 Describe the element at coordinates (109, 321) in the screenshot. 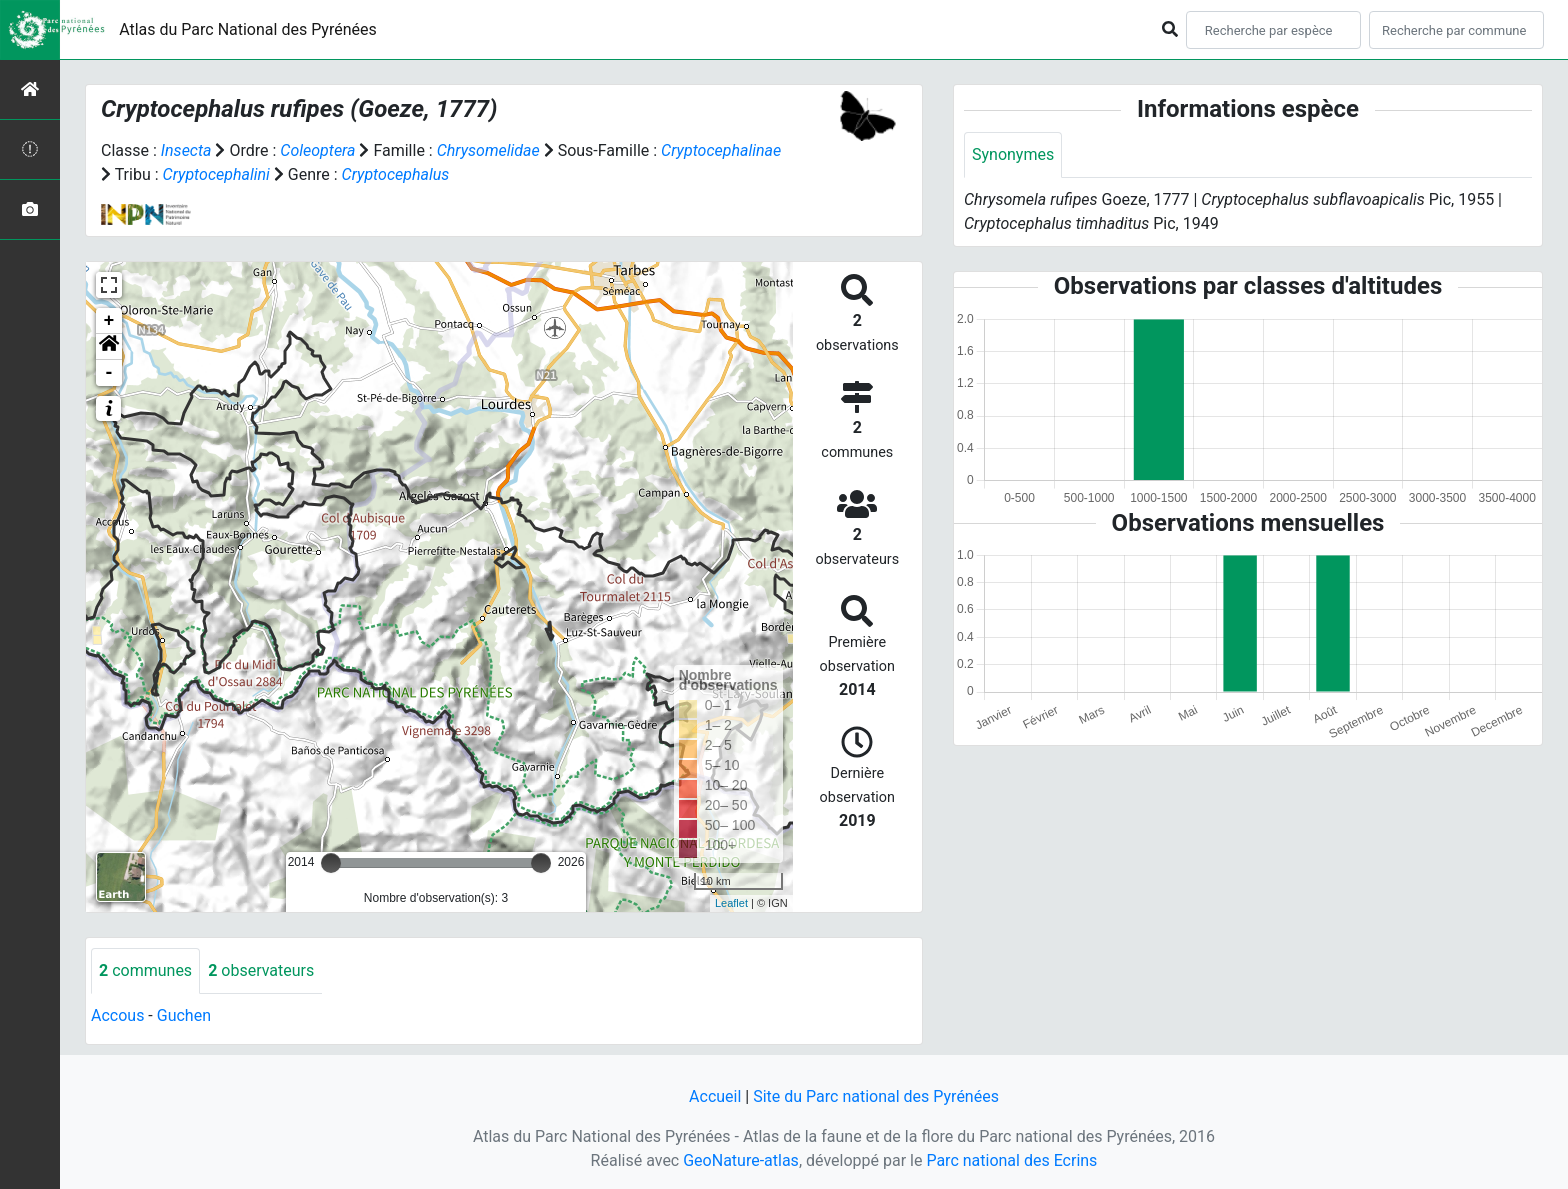

I see `+ [button]` at that location.